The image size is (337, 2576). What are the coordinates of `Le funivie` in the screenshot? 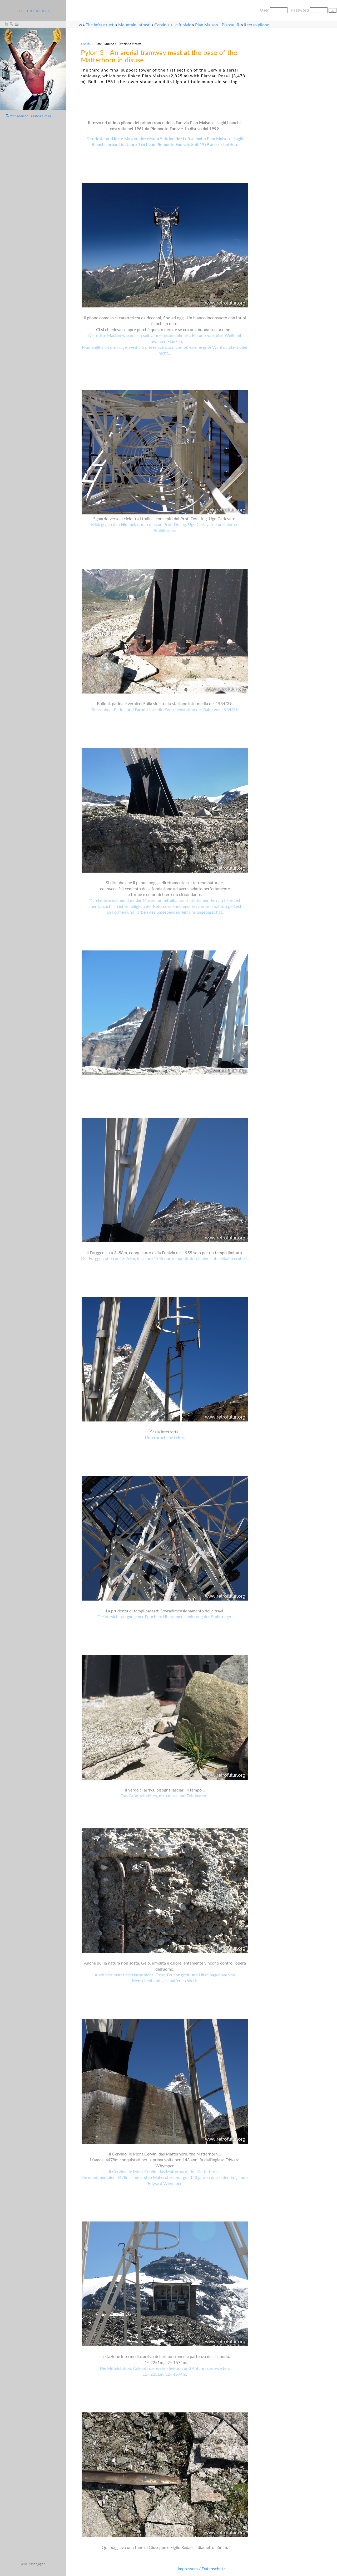 It's located at (182, 24).